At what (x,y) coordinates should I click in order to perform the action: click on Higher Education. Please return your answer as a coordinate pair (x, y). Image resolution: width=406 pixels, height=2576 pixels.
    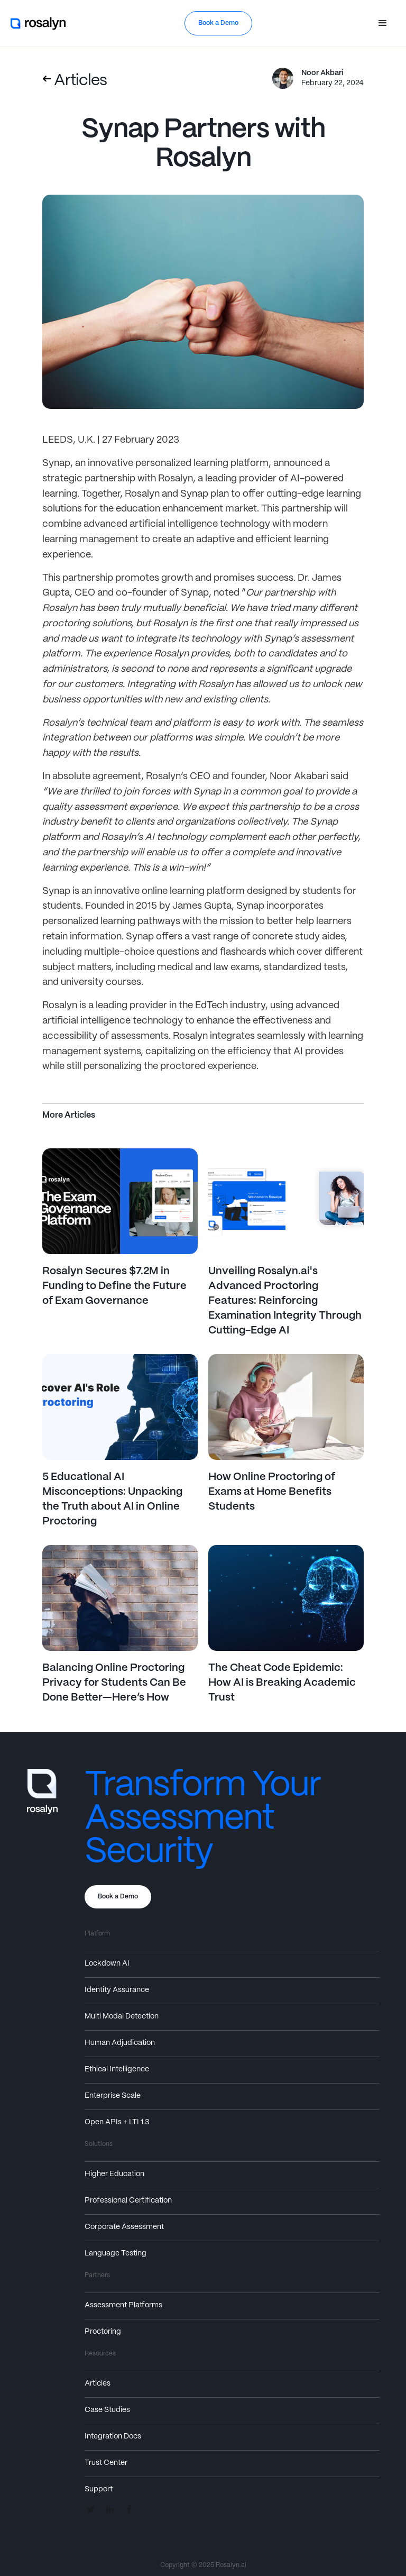
    Looking at the image, I should click on (114, 2174).